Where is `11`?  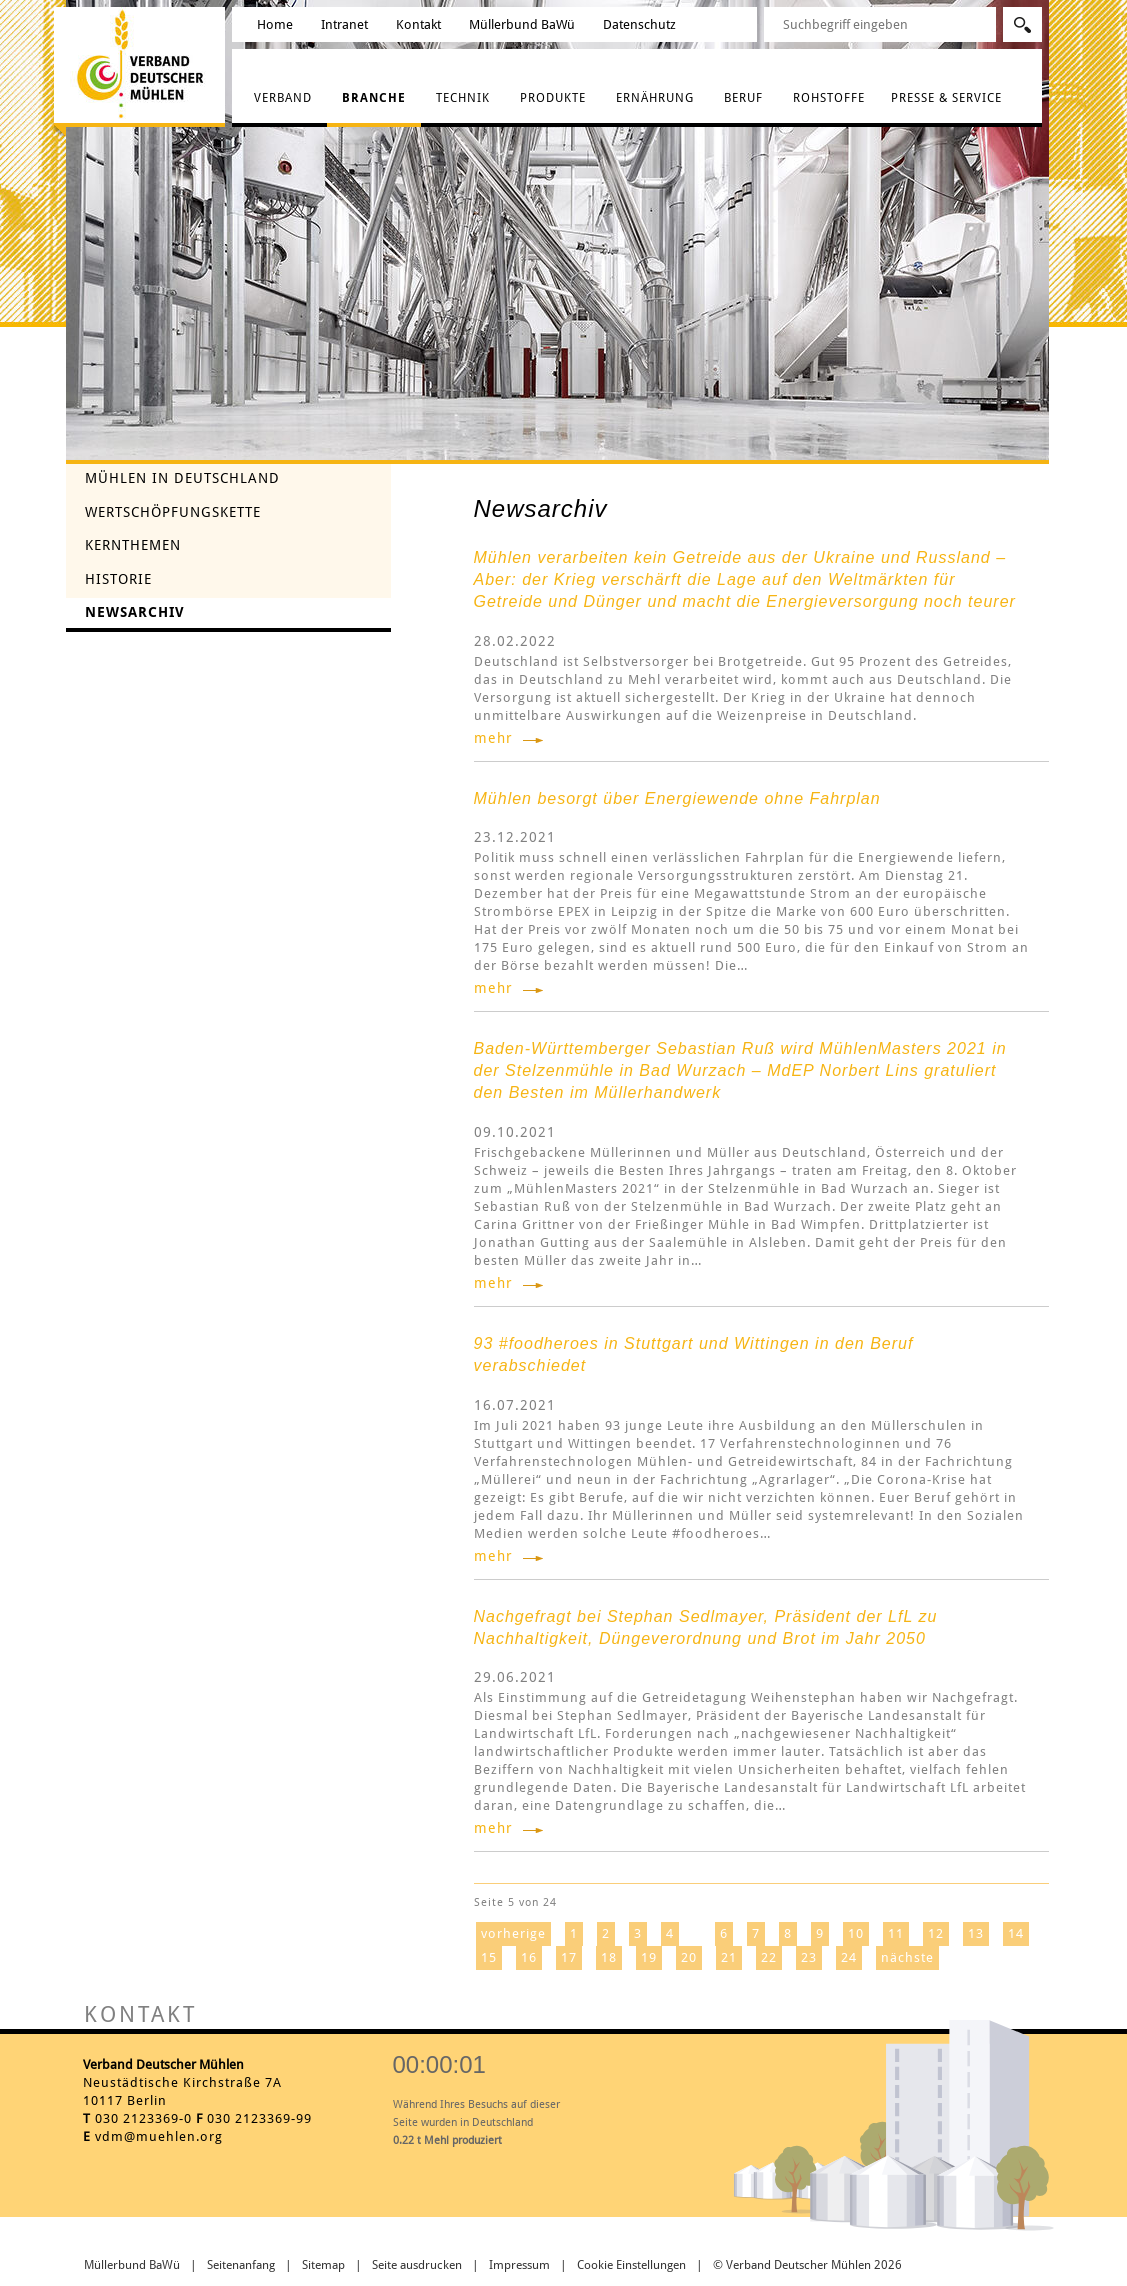
11 is located at coordinates (896, 1933).